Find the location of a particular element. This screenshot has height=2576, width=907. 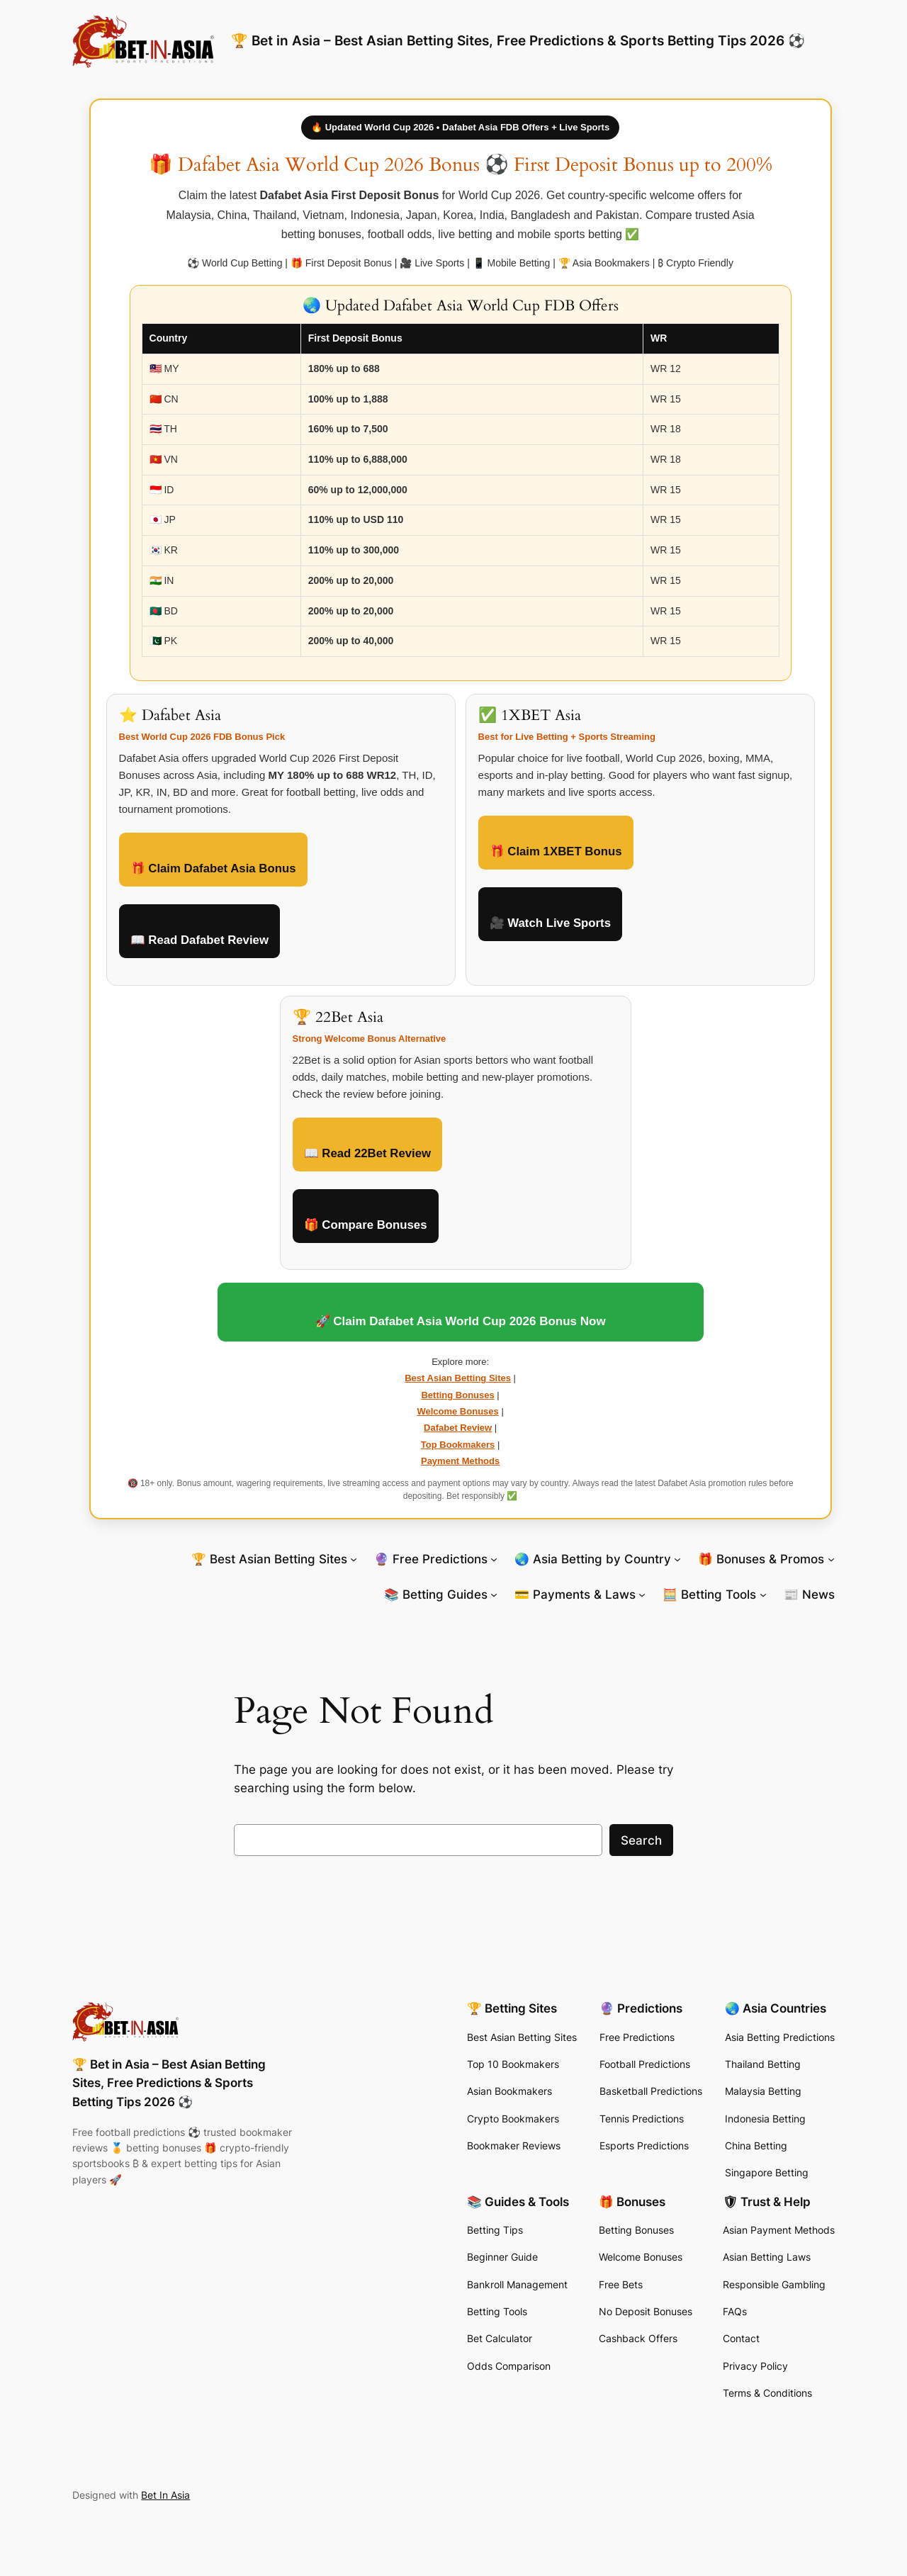

[🌏 Asia Betting by Country submenu] is located at coordinates (677, 1559).